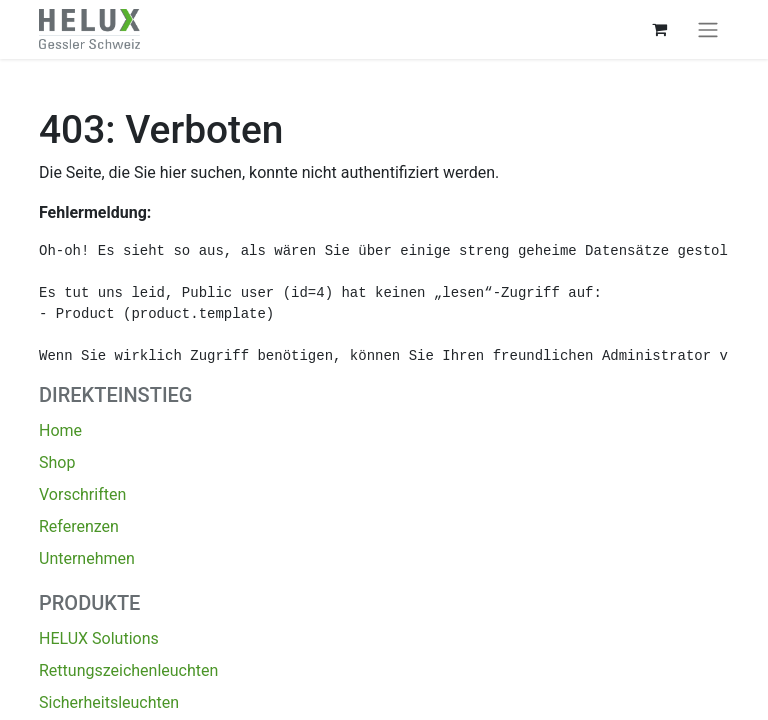 The height and width of the screenshot is (720, 768). Describe the element at coordinates (109, 702) in the screenshot. I see `Sicherheitsleuchten` at that location.